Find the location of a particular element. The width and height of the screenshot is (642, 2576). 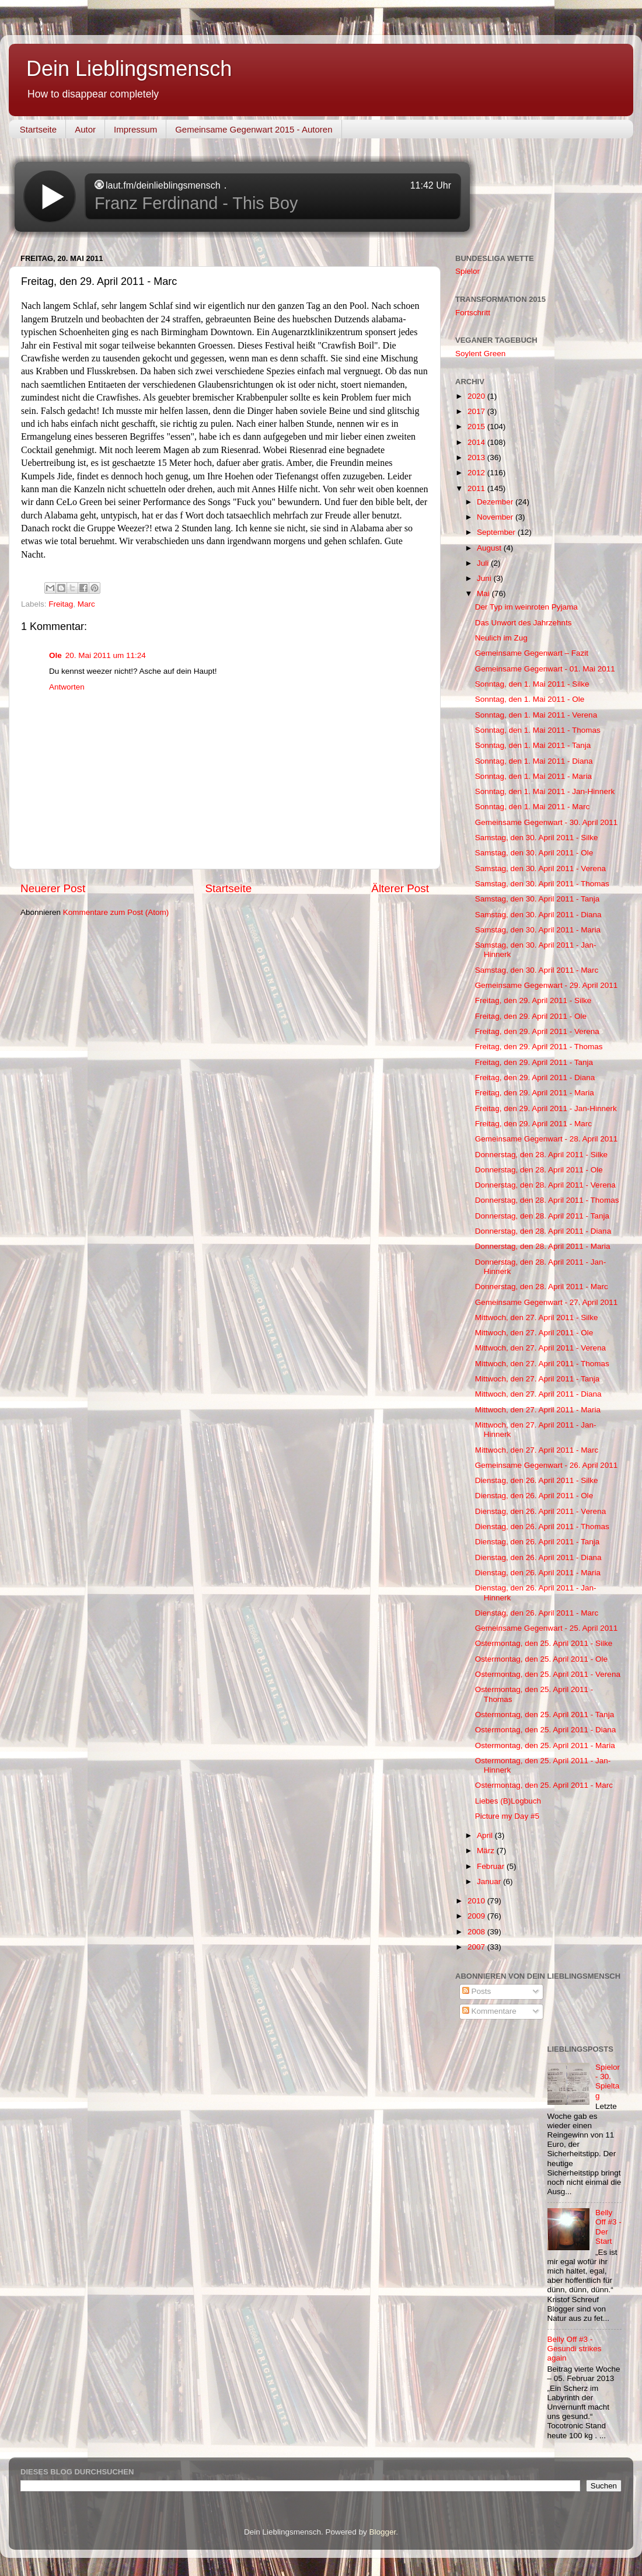

2015 is located at coordinates (477, 426).